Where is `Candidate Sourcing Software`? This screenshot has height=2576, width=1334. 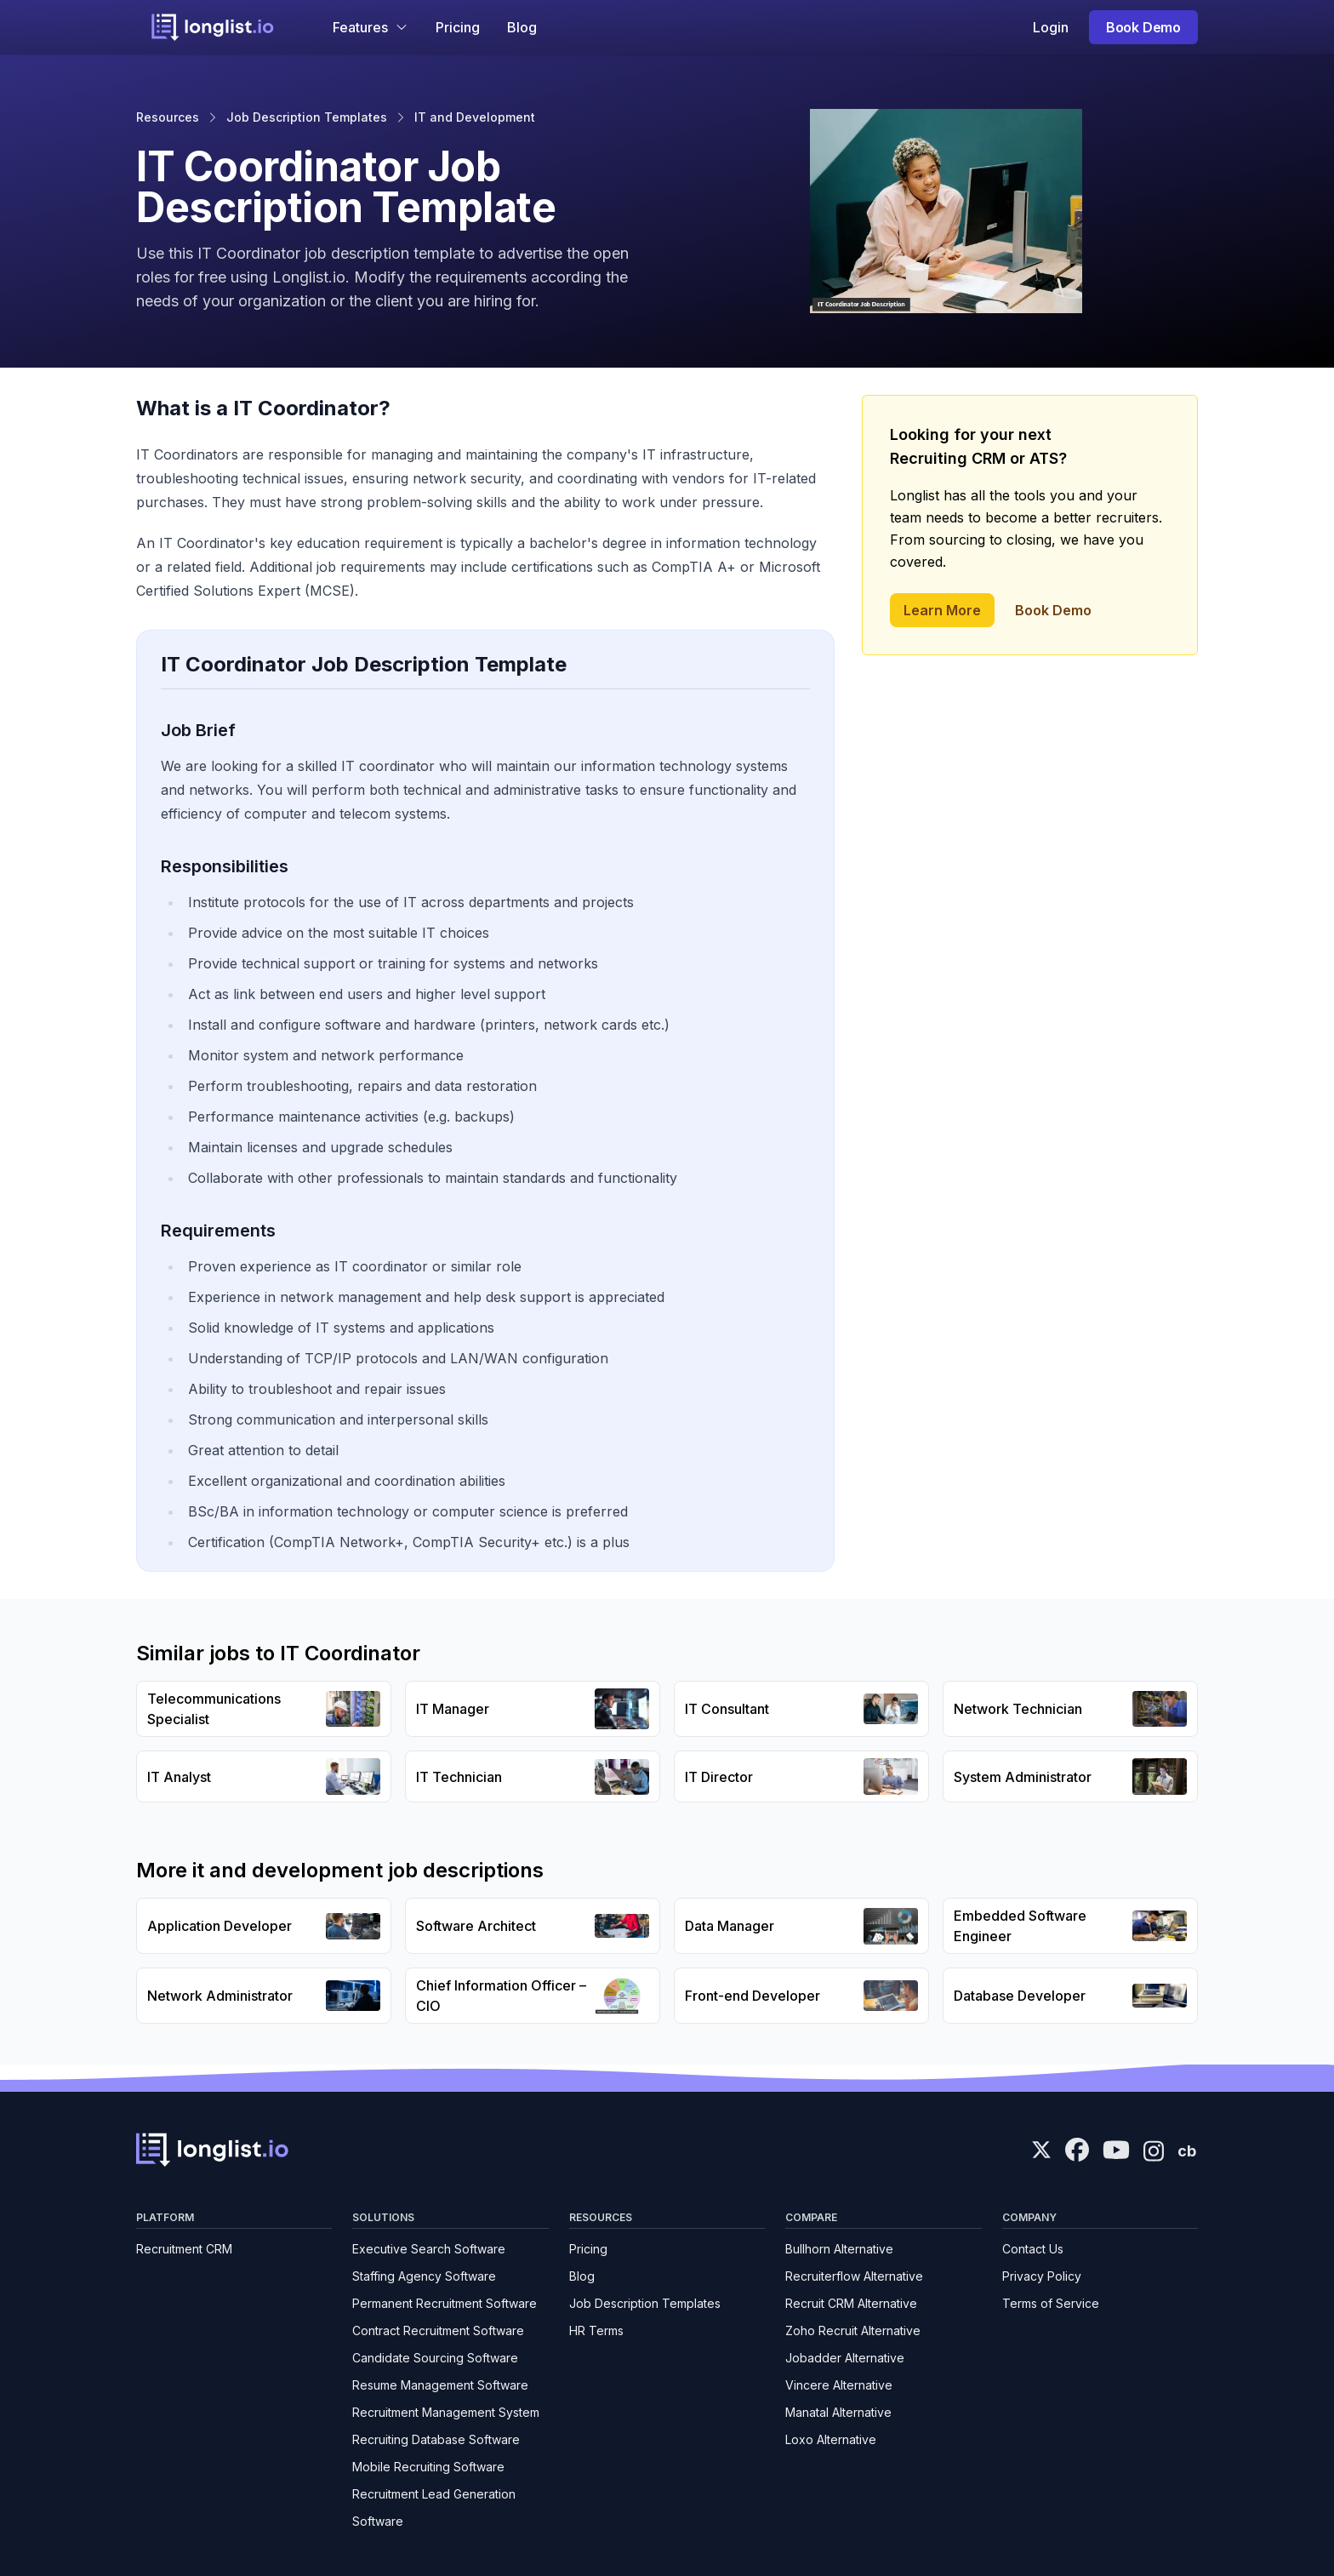
Candidate Sourcing Software is located at coordinates (435, 2357).